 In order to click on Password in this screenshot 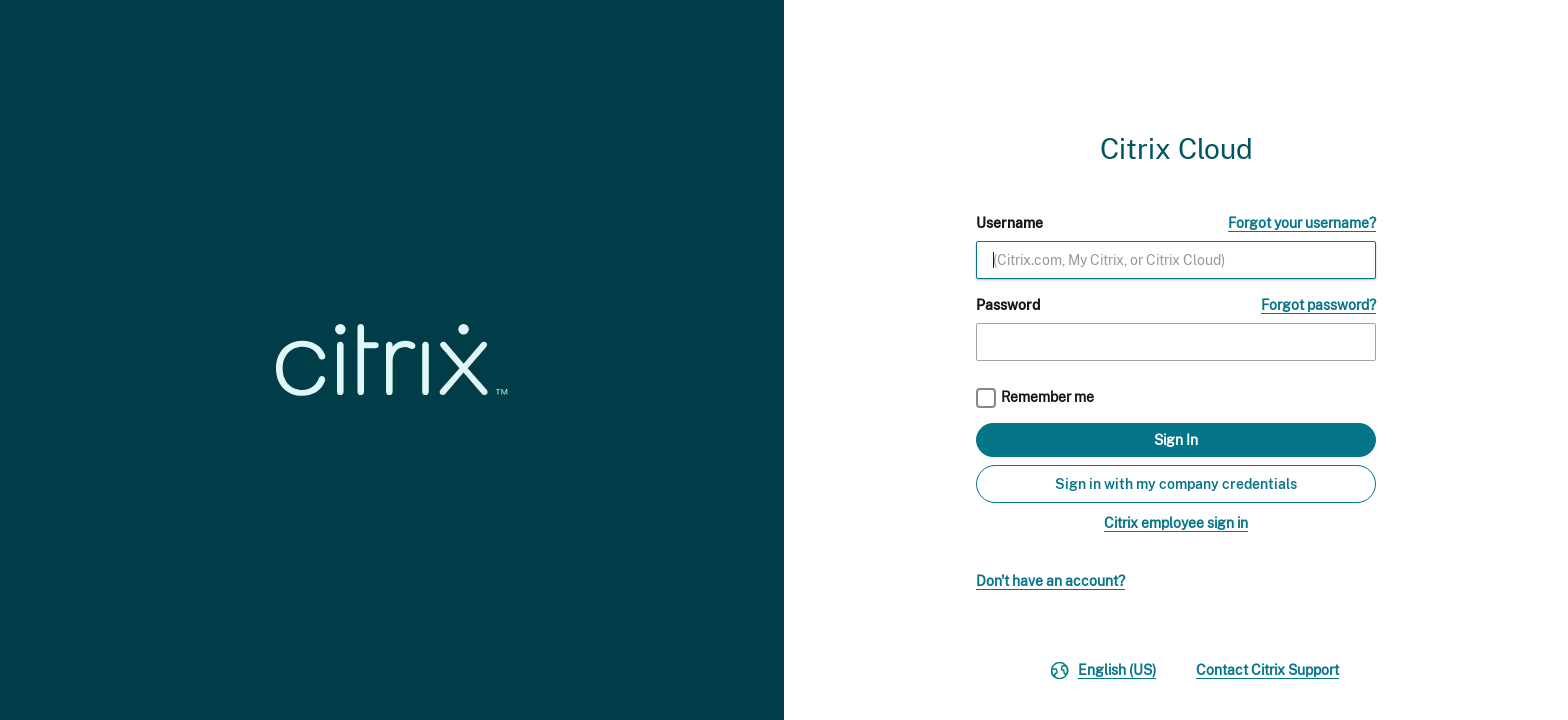, I will do `click(1008, 305)`.